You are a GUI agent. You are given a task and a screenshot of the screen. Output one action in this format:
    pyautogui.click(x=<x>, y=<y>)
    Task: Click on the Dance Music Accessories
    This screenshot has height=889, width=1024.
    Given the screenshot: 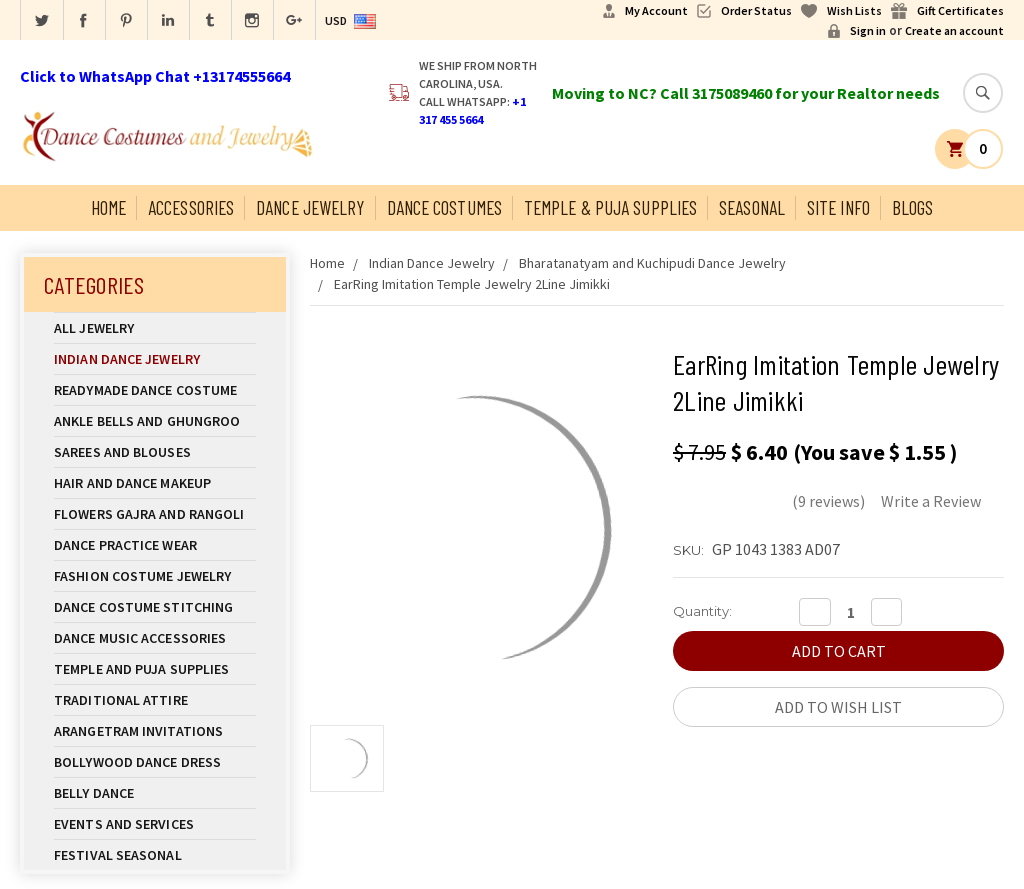 What is the action you would take?
    pyautogui.click(x=140, y=638)
    